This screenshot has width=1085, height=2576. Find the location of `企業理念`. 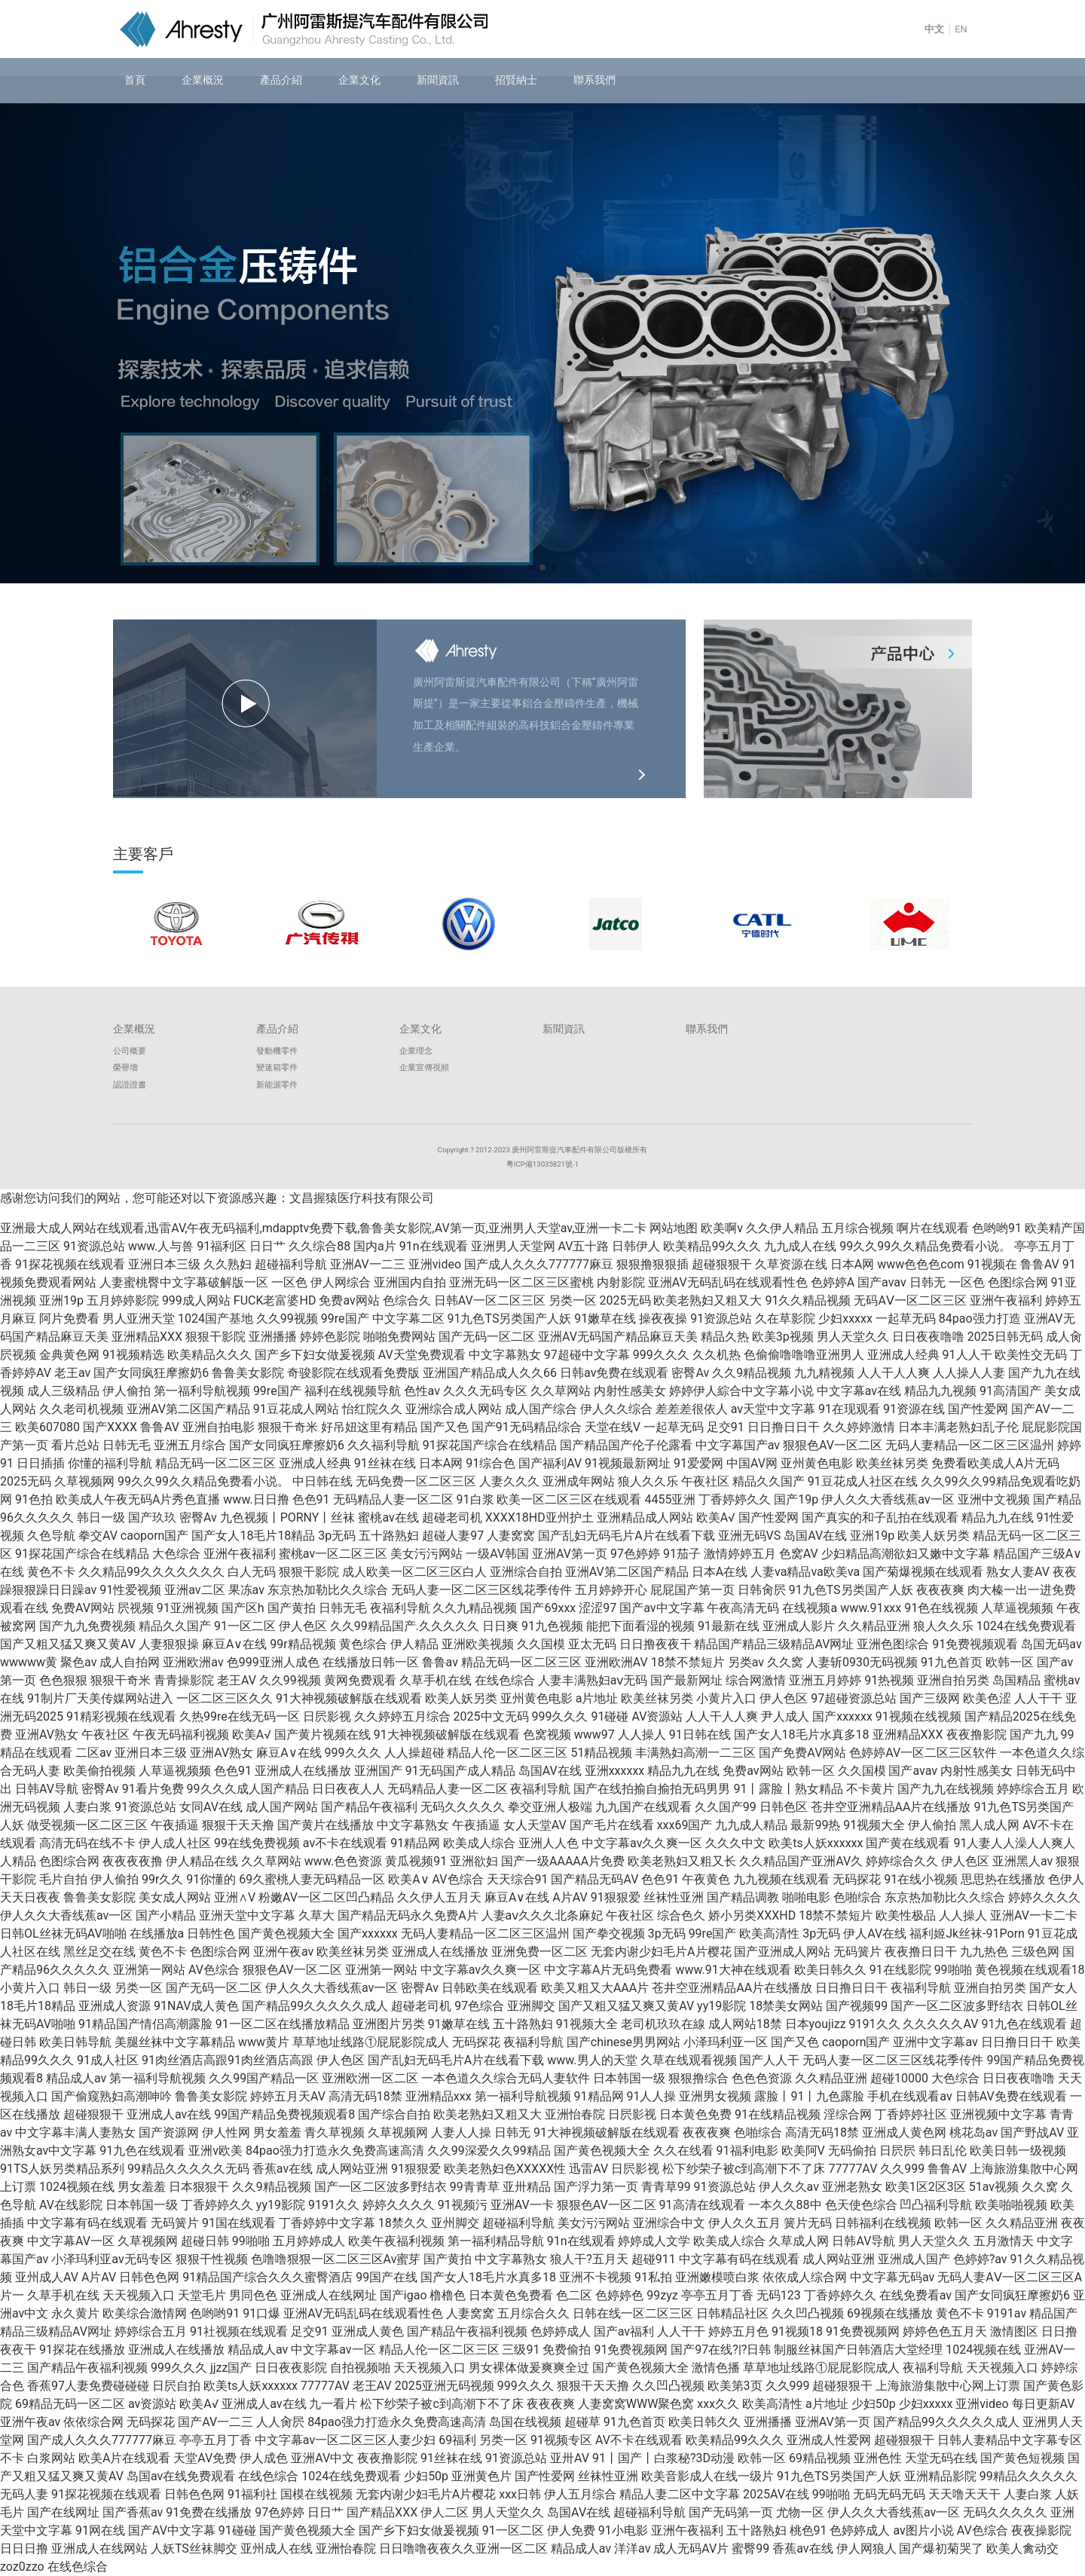

企業理念 is located at coordinates (415, 1051).